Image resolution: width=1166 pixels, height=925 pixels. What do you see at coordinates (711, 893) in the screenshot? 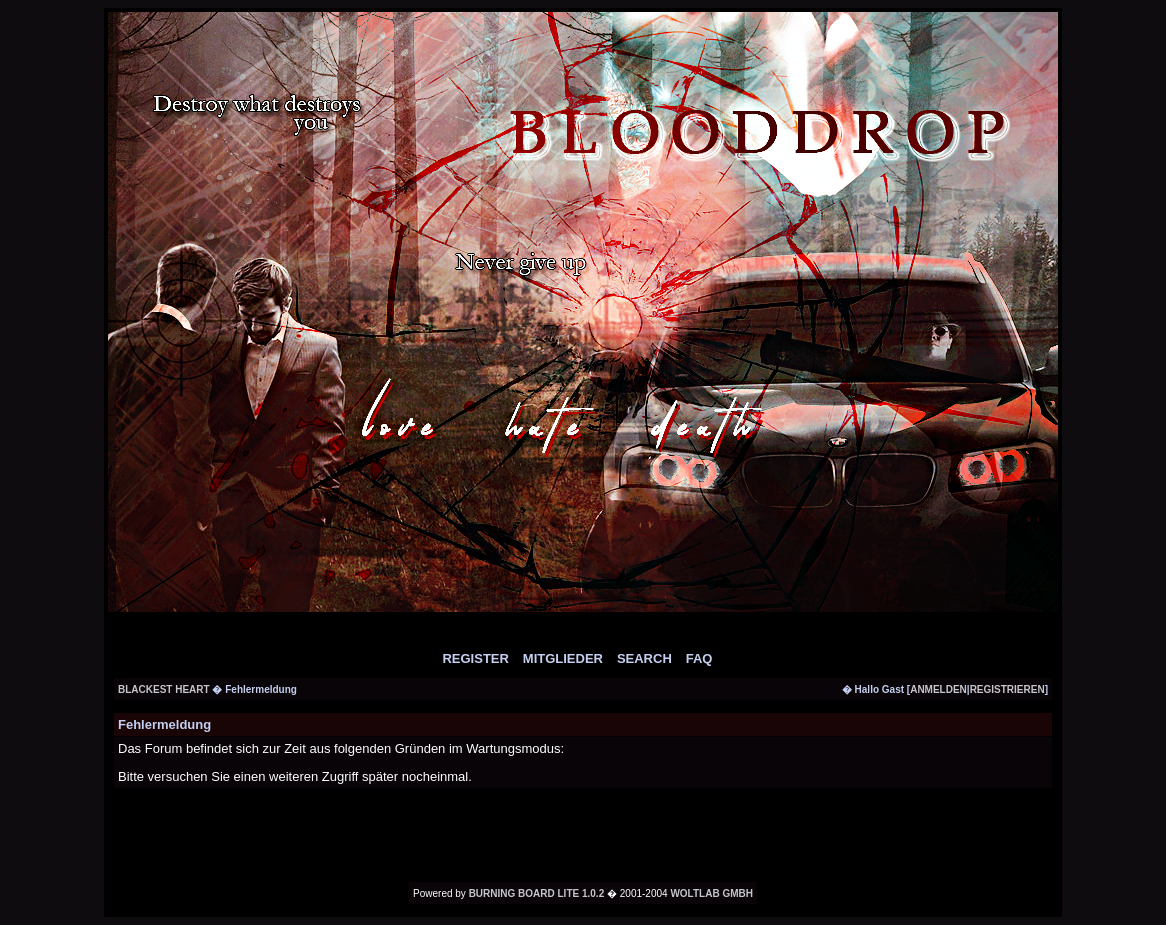
I see `WoltLab GmbH` at bounding box center [711, 893].